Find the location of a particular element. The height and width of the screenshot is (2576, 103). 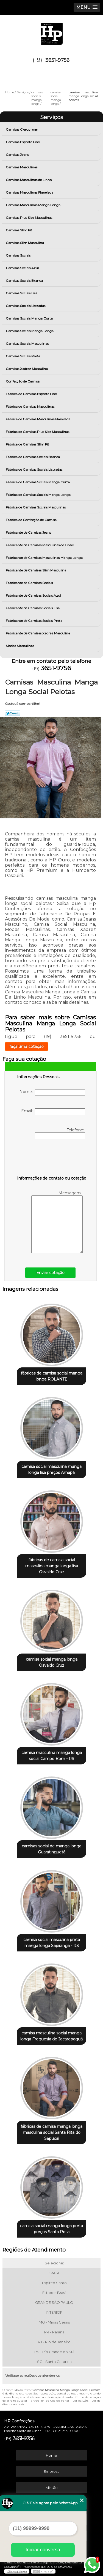

Camisas Sociais Branca is located at coordinates (25, 280).